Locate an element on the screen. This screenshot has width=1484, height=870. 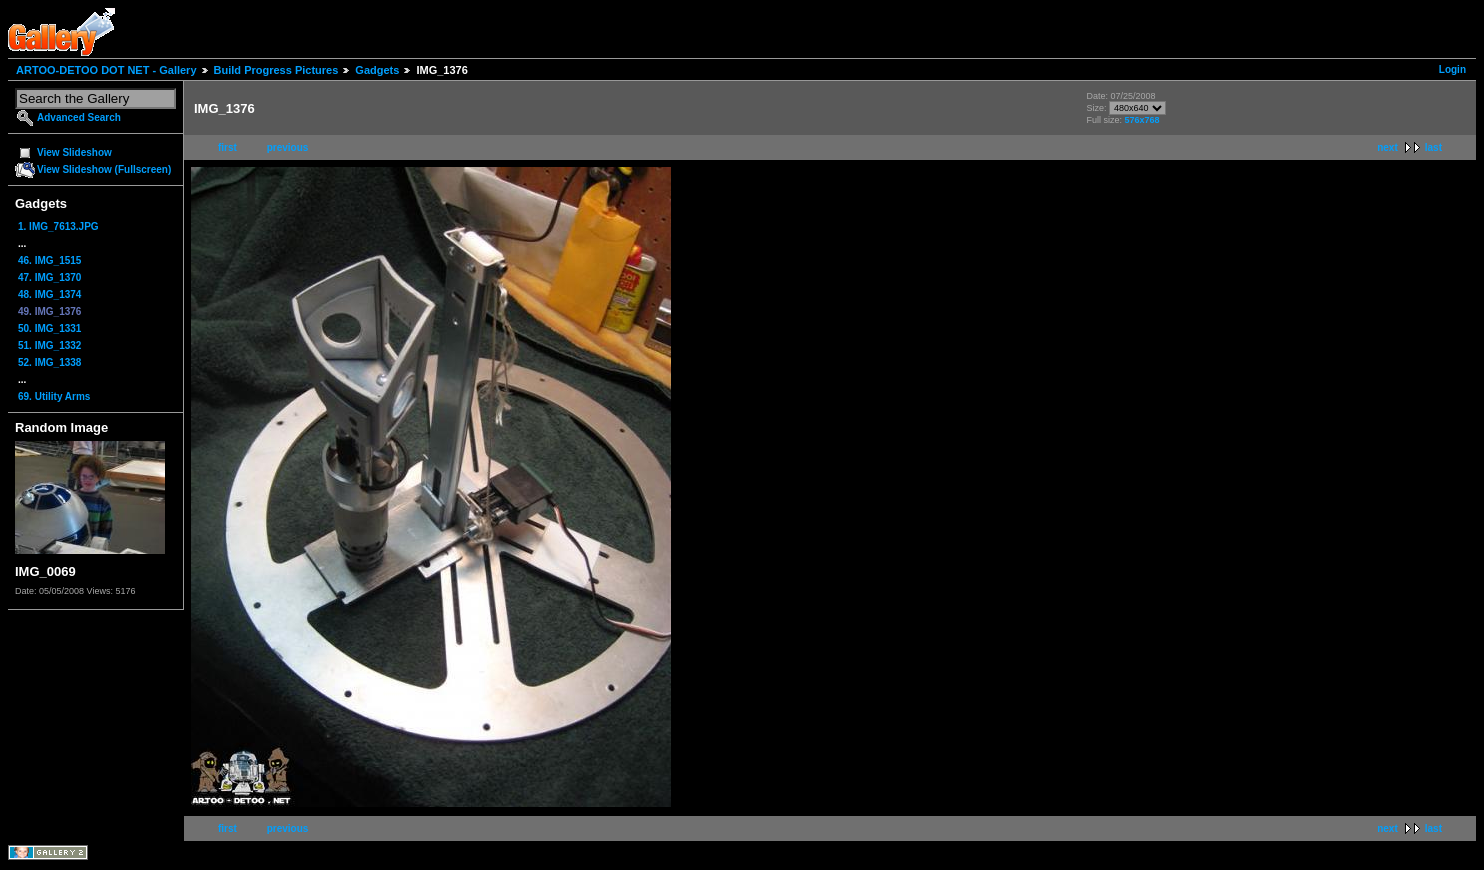
52. IMG_1338 is located at coordinates (49, 362).